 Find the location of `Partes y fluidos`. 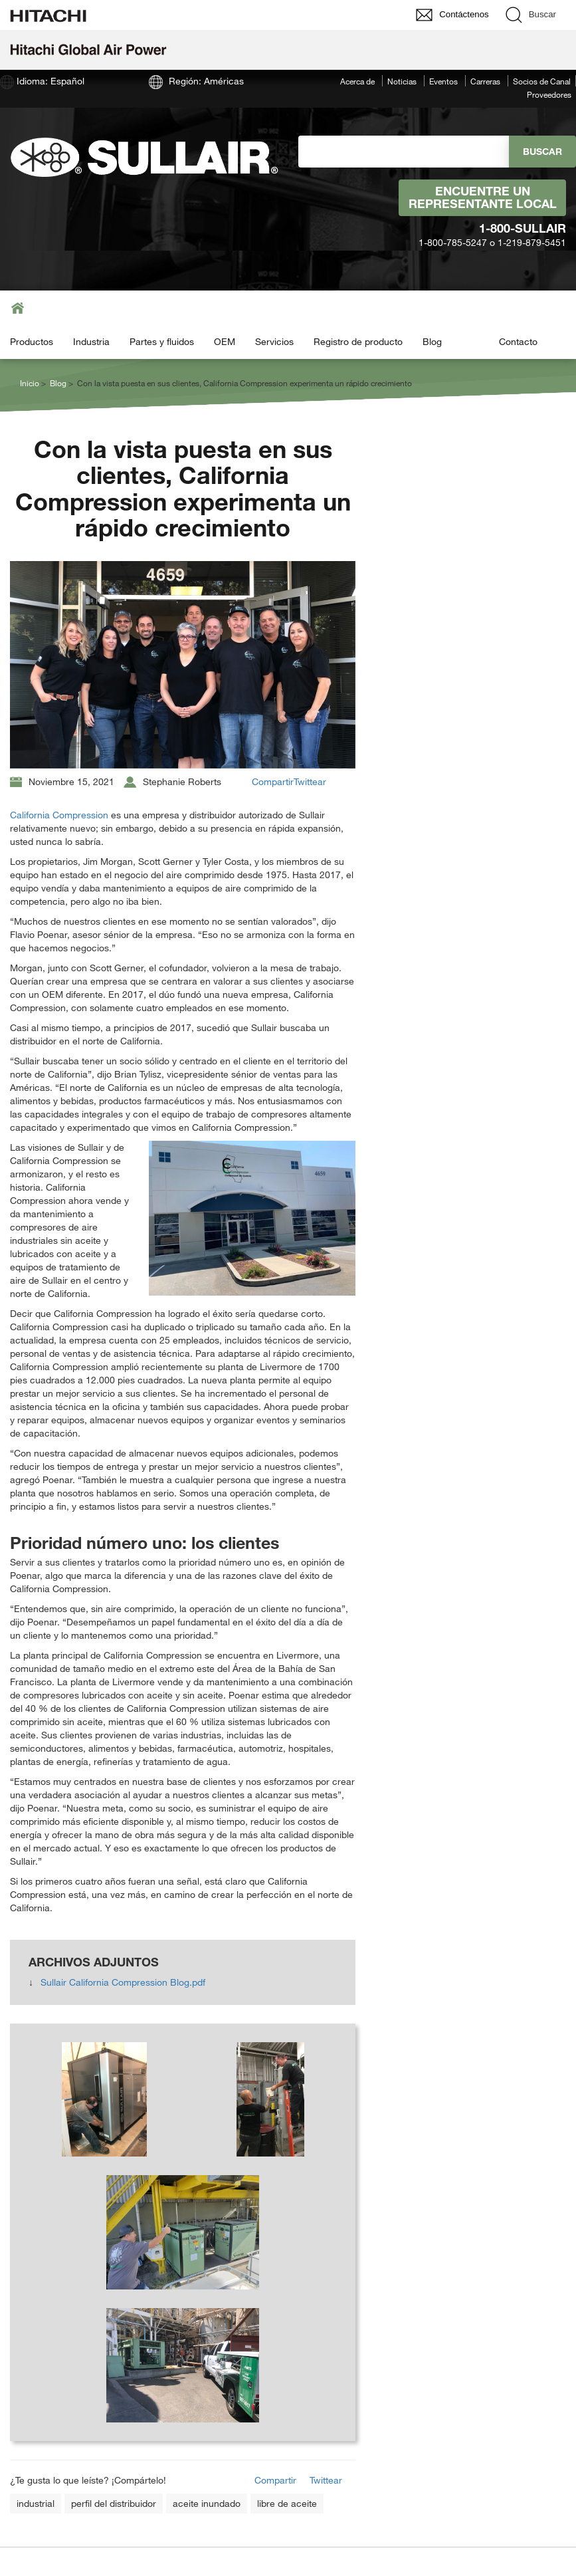

Partes y fluidos is located at coordinates (162, 341).